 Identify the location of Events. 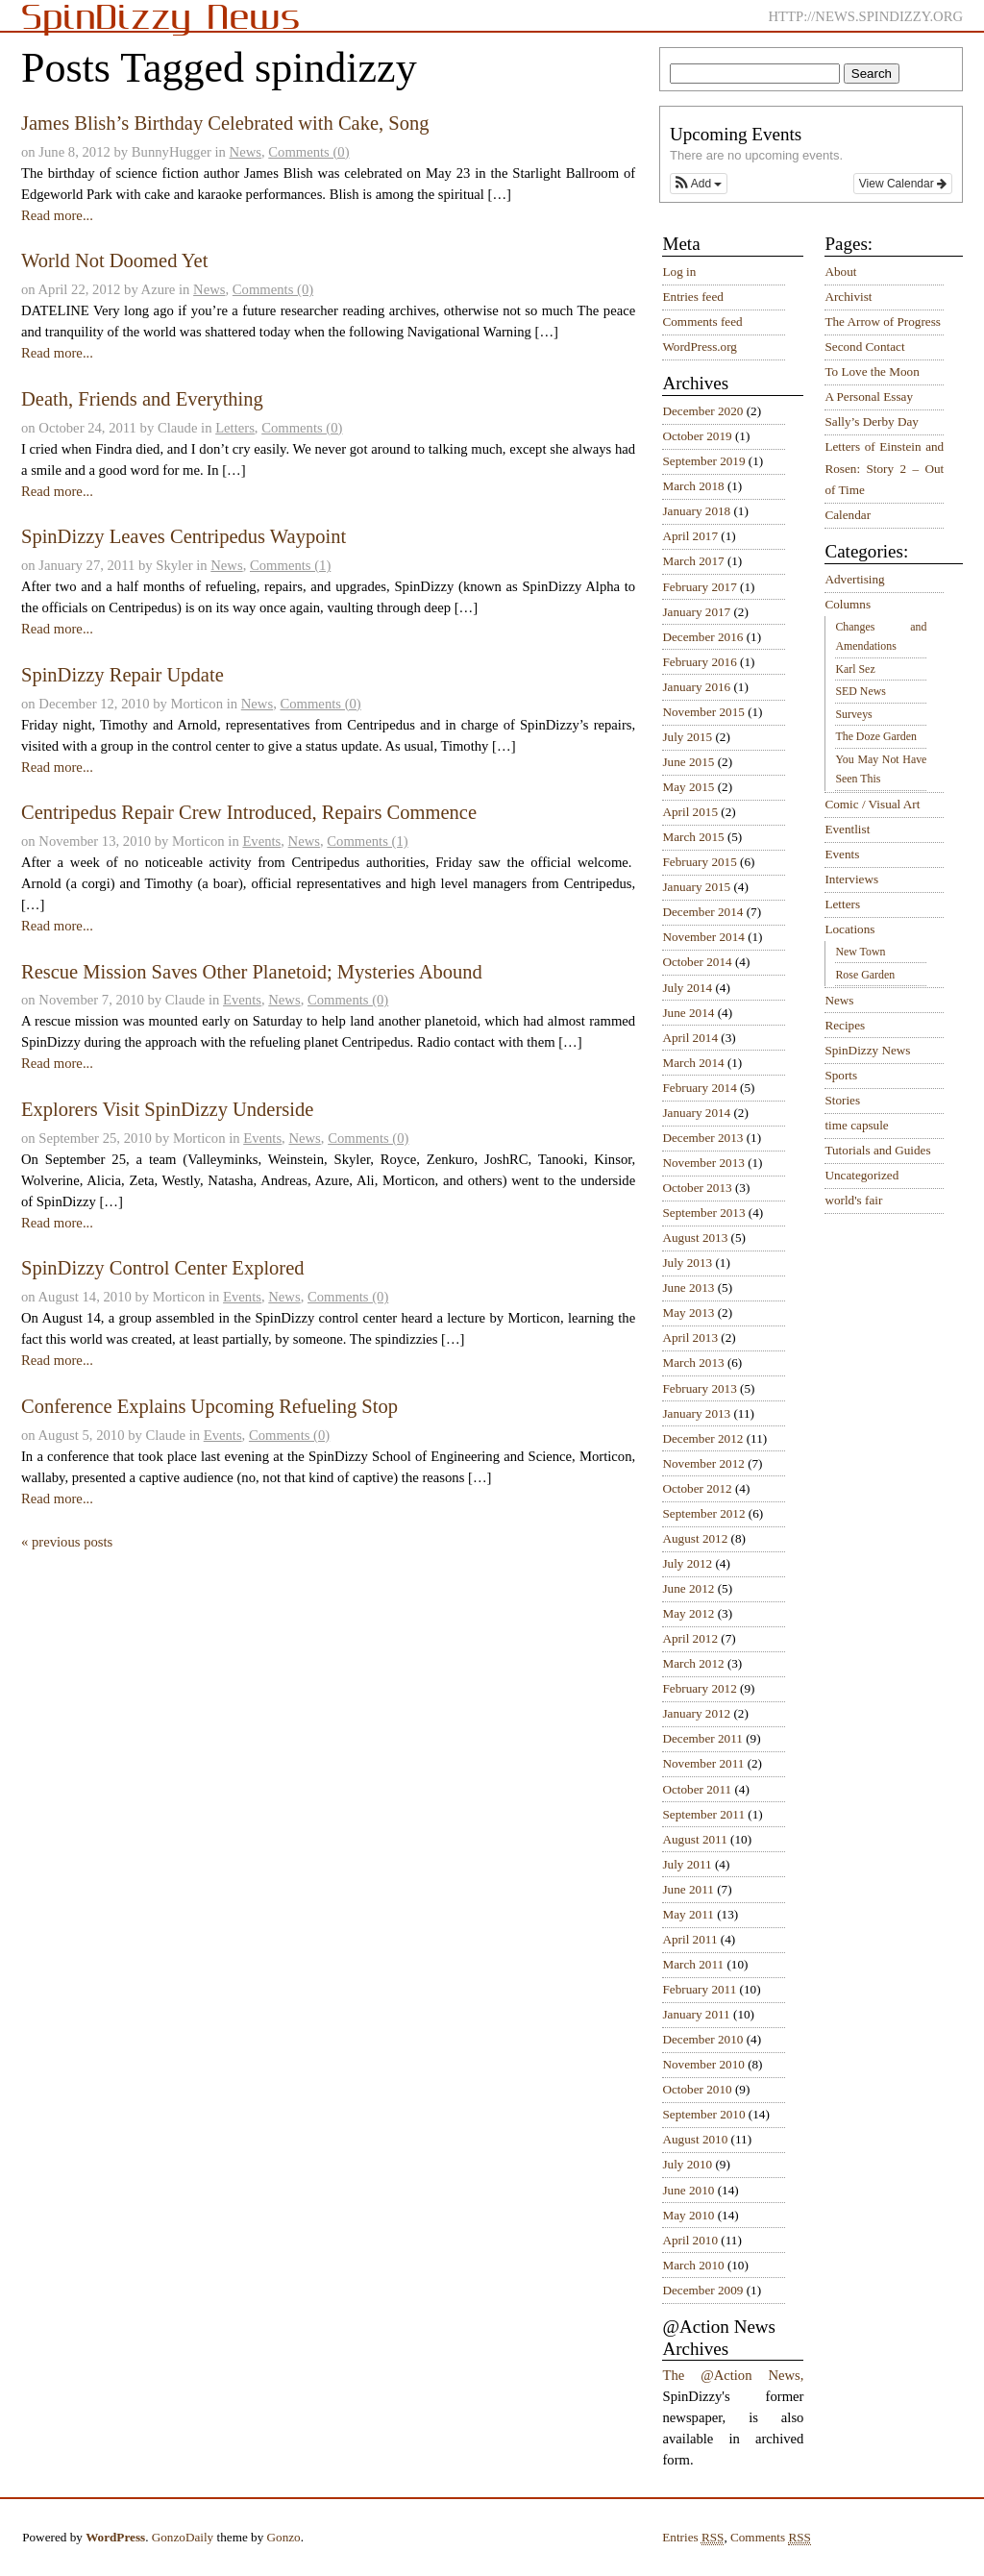
(261, 841).